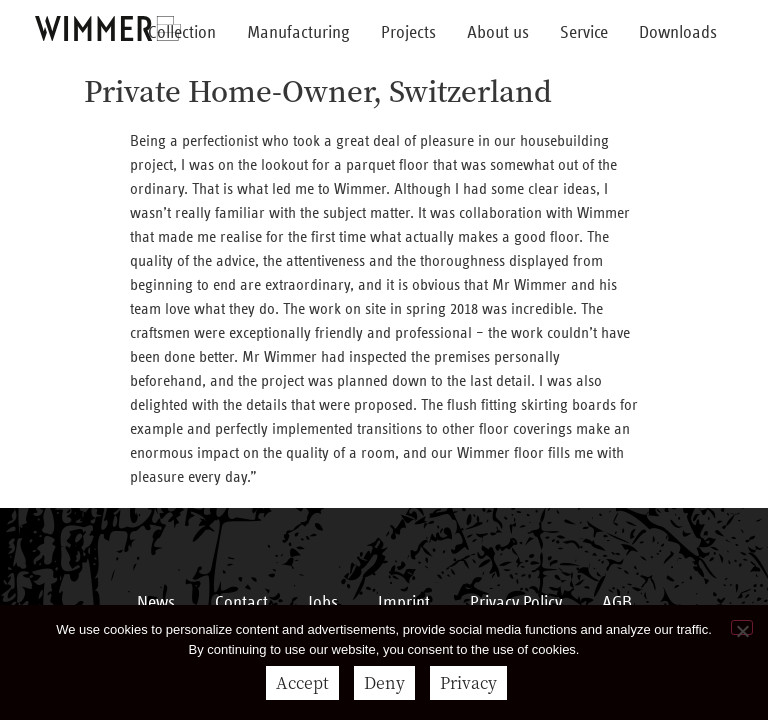  What do you see at coordinates (323, 603) in the screenshot?
I see `Jobs` at bounding box center [323, 603].